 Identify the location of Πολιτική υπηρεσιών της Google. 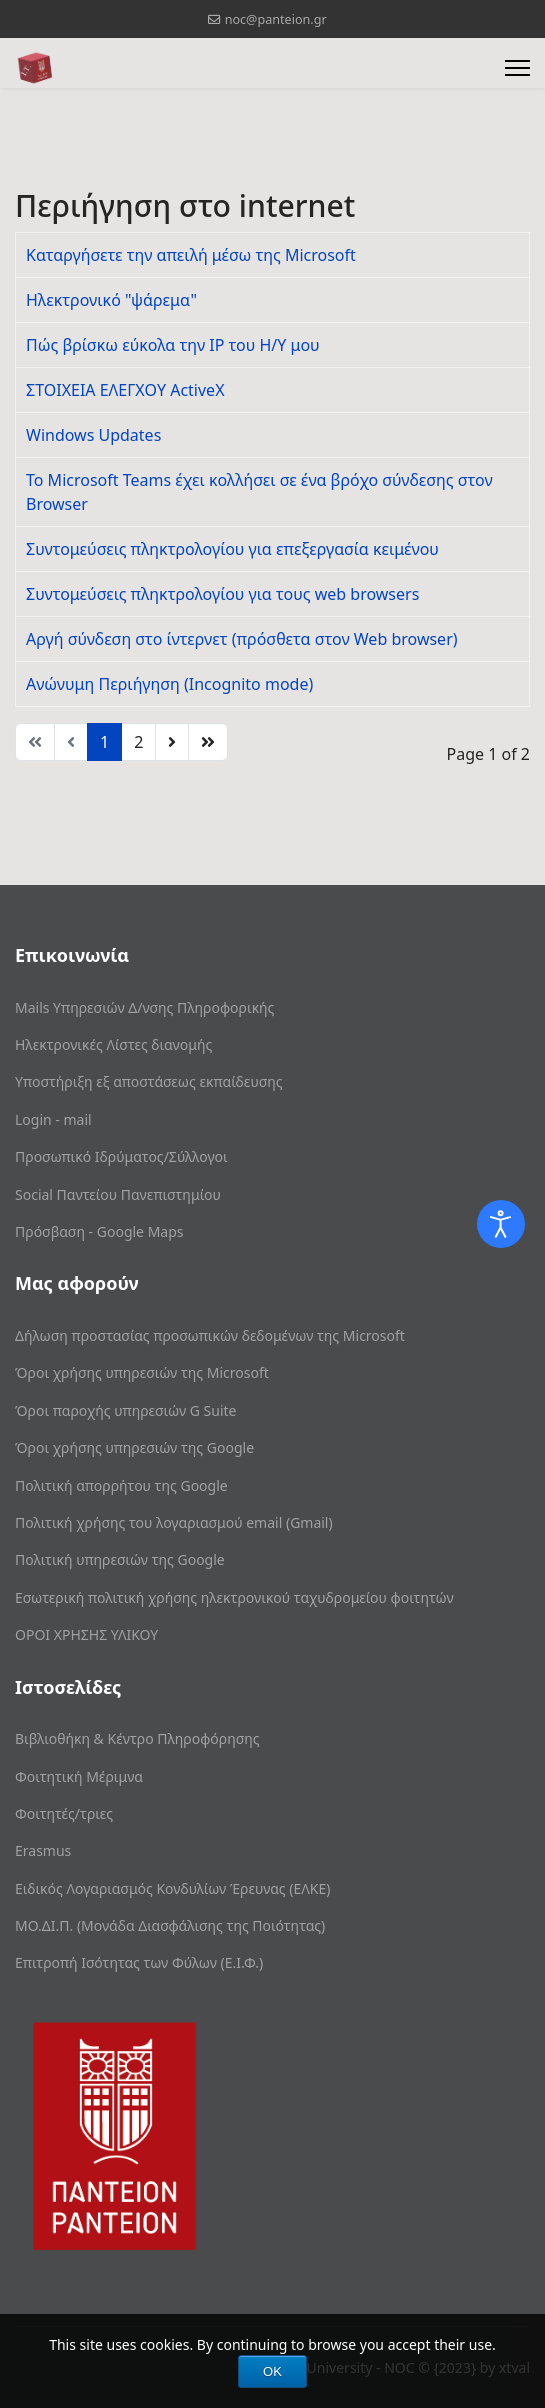
(120, 1559).